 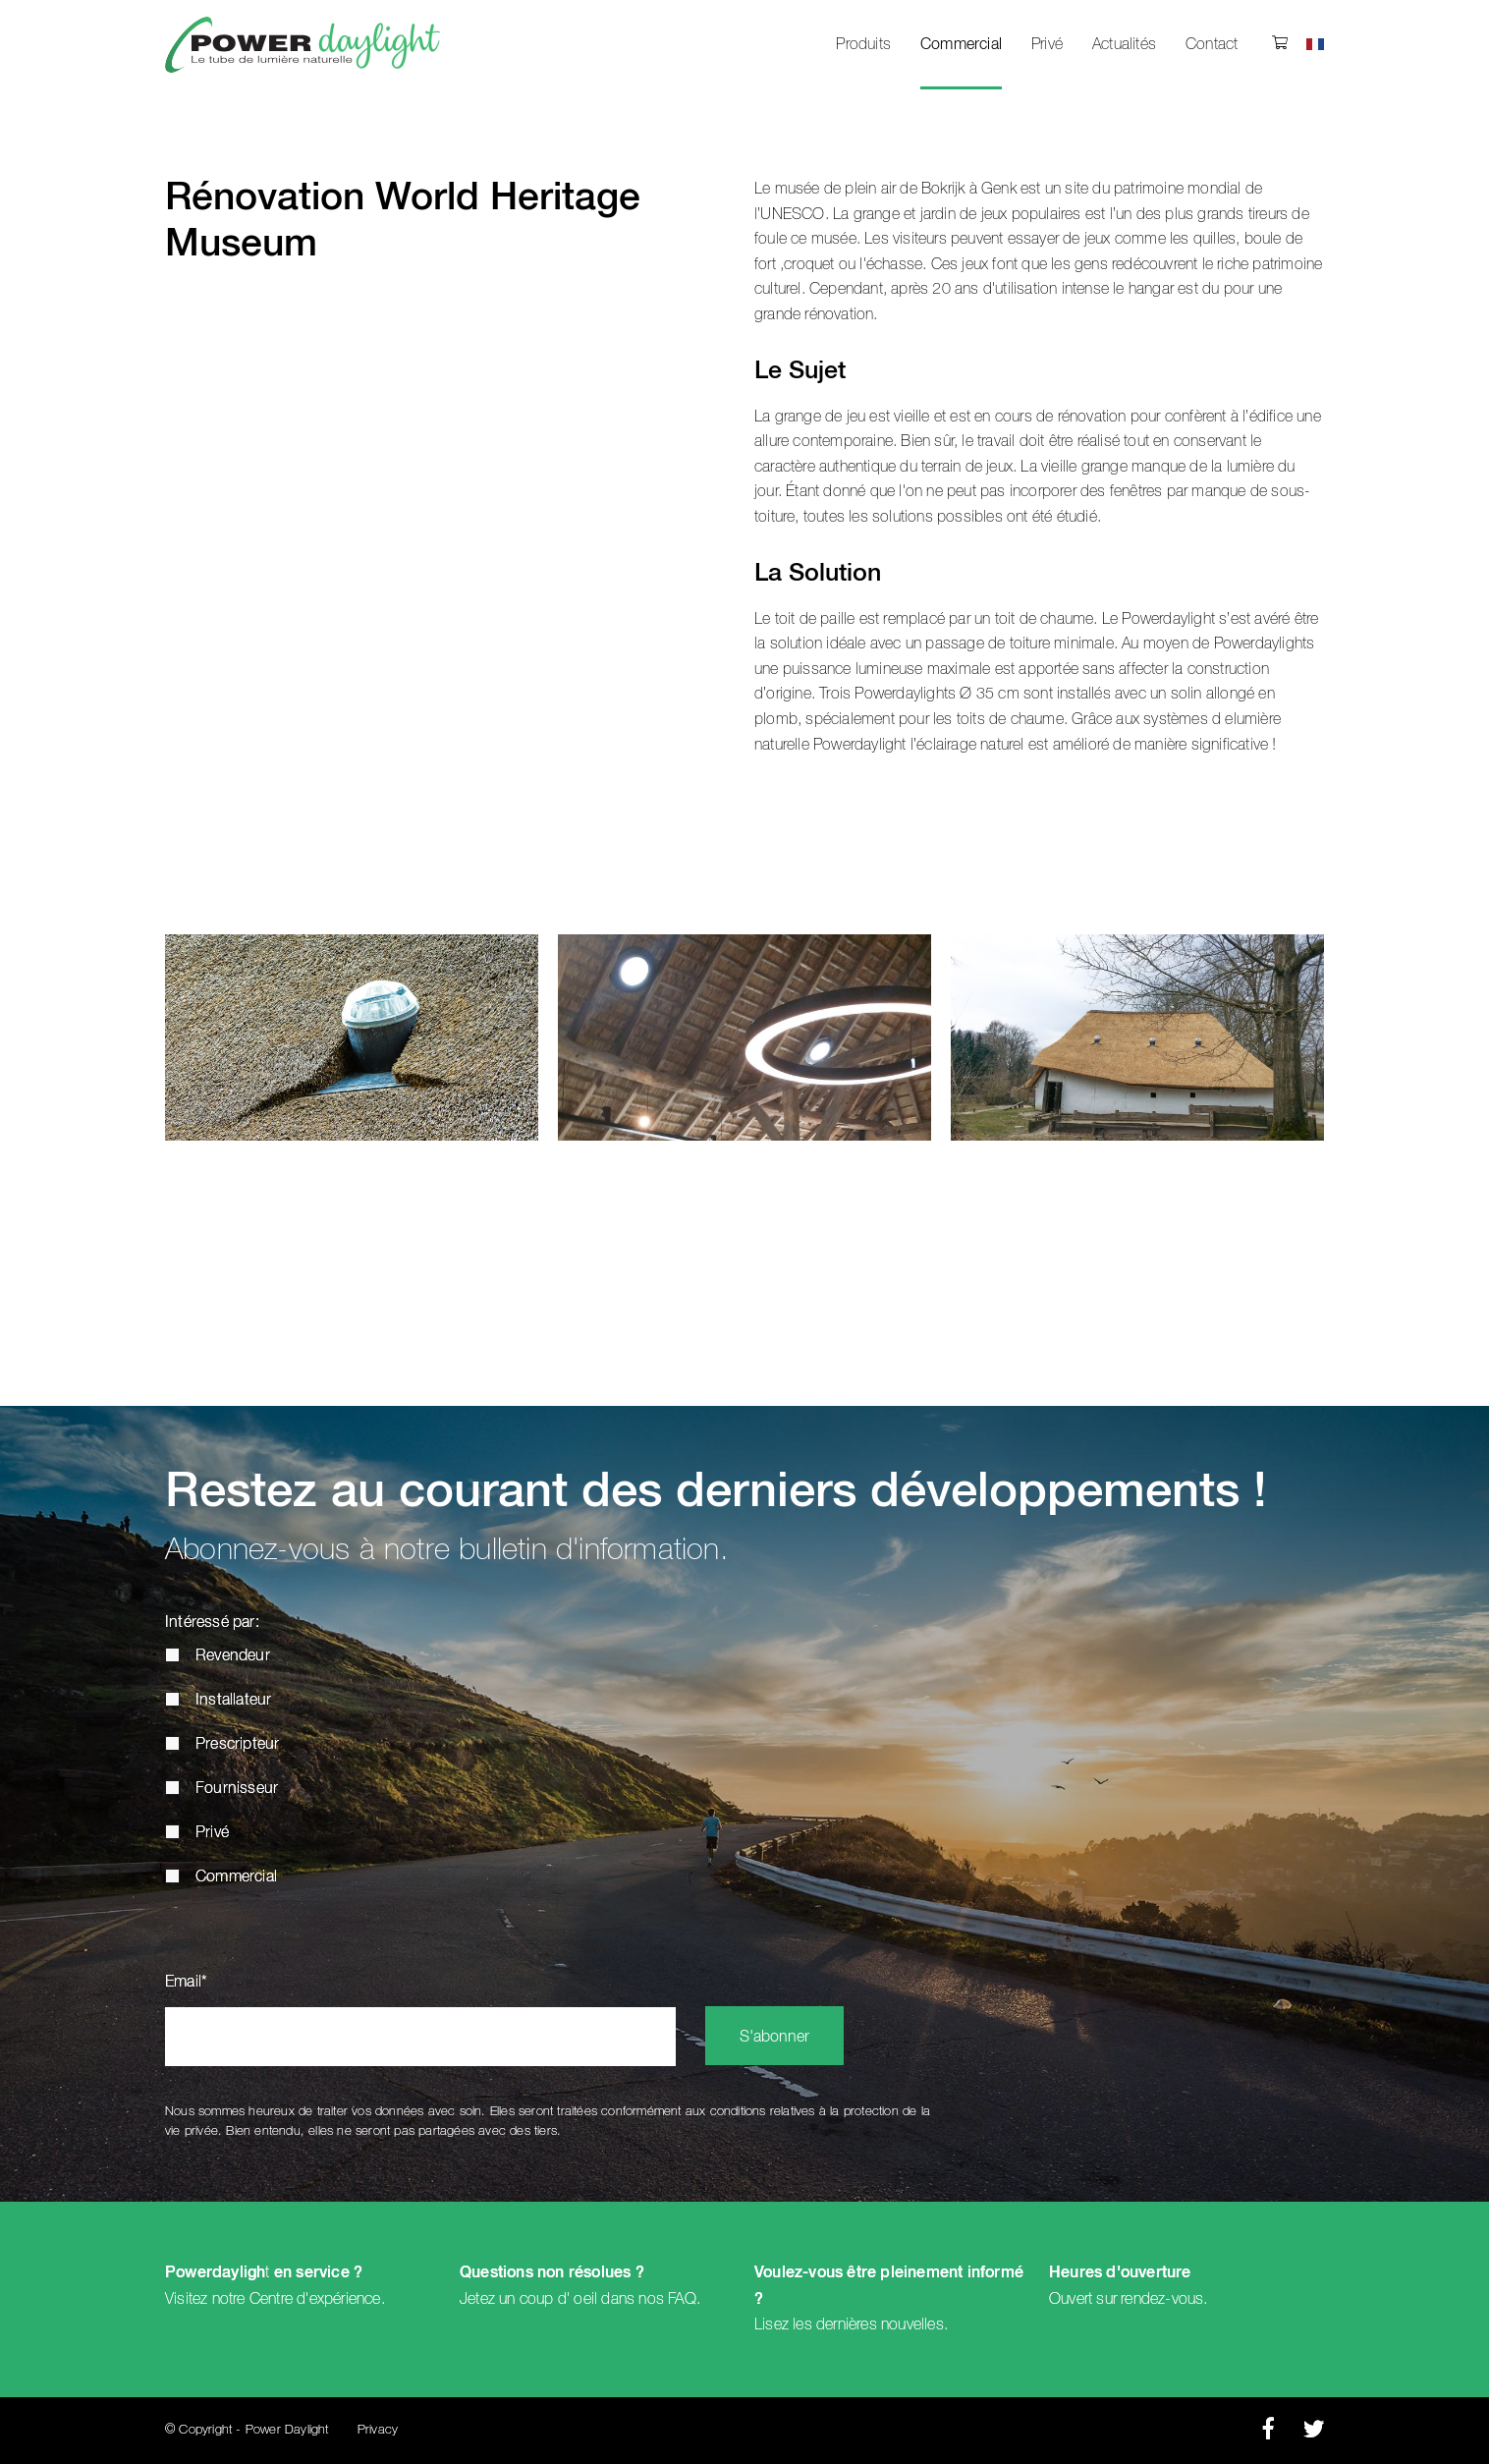 What do you see at coordinates (186, 1982) in the screenshot?
I see `Email` at bounding box center [186, 1982].